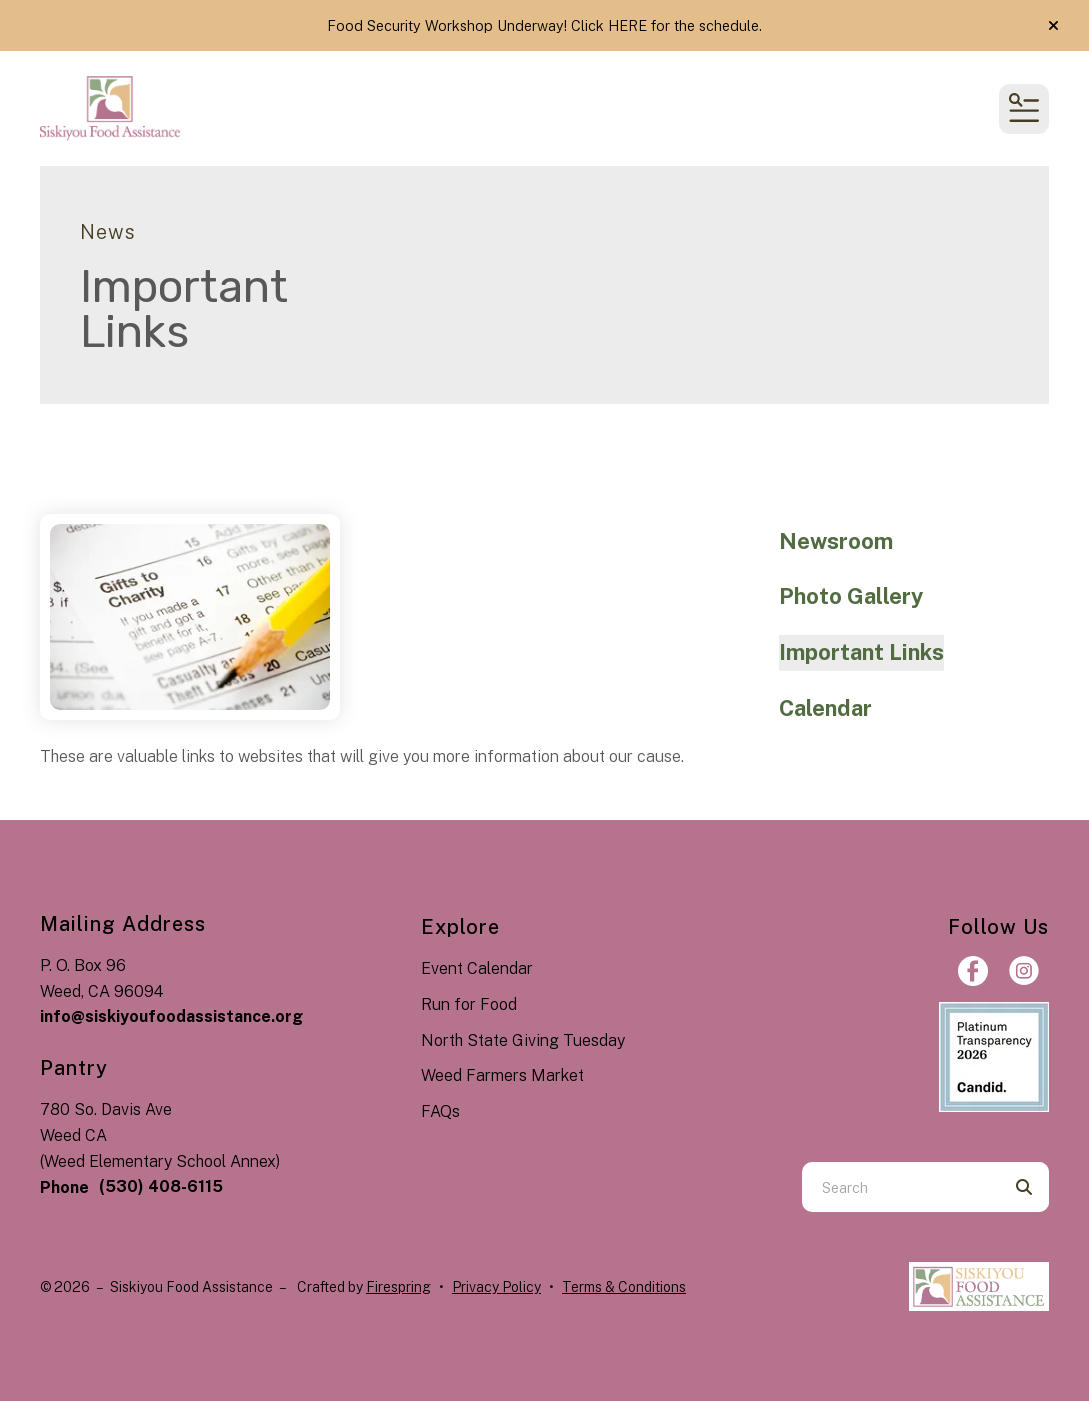 This screenshot has height=1401, width=1089. What do you see at coordinates (825, 708) in the screenshot?
I see `Calendar` at bounding box center [825, 708].